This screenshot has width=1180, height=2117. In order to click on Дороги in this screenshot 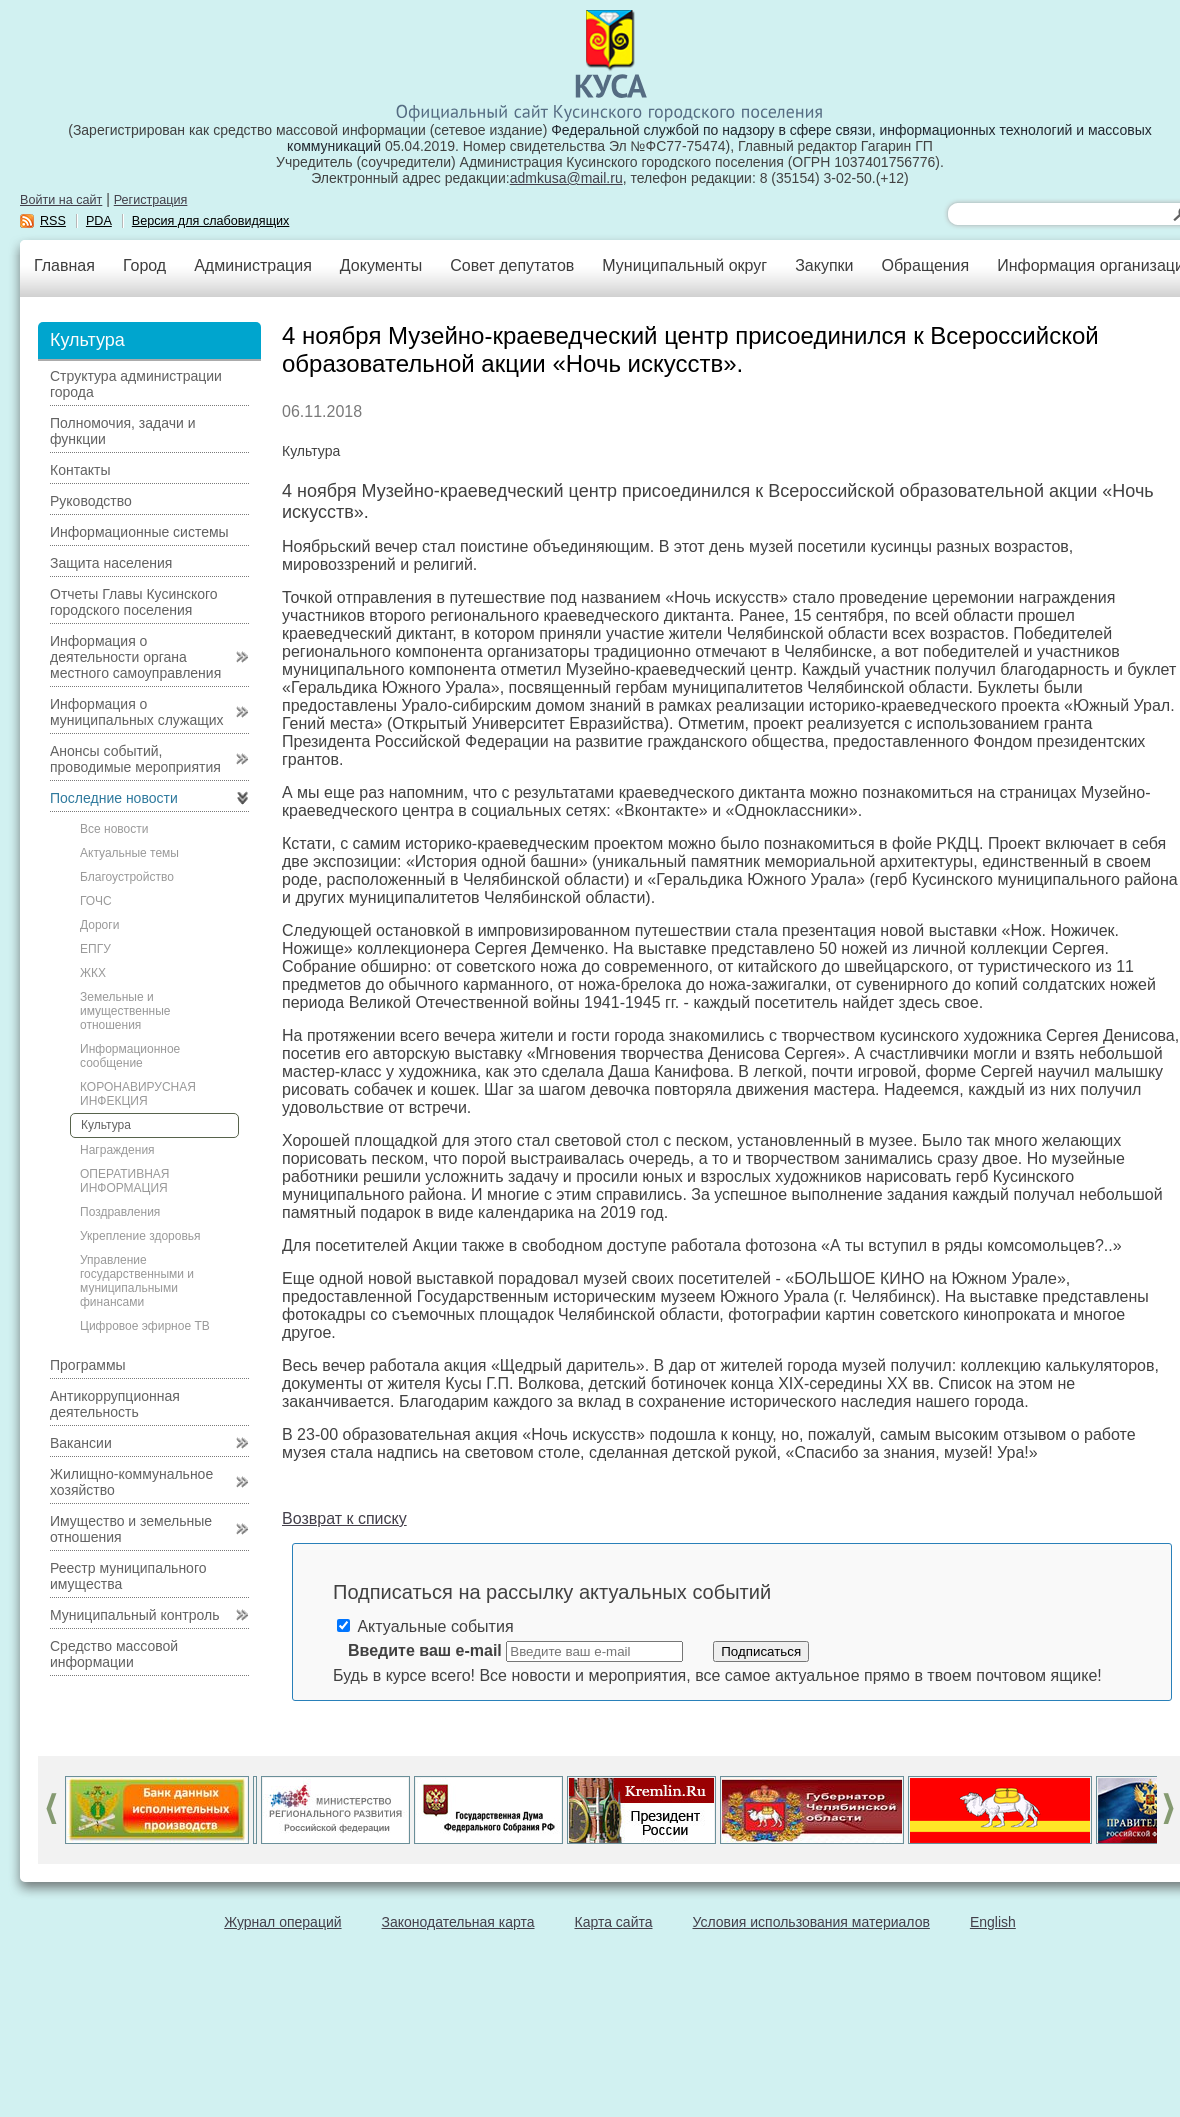, I will do `click(99, 925)`.